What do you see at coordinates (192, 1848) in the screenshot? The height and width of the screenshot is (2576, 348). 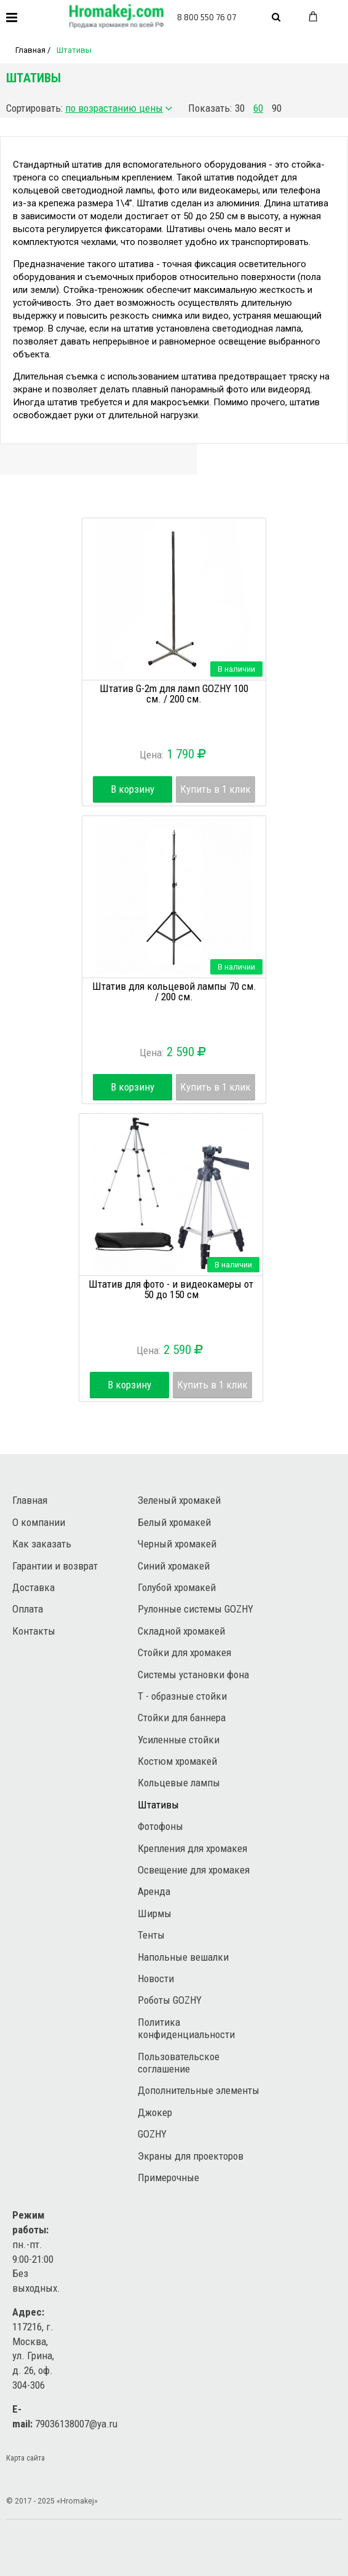 I see `Крепления для хромакея` at bounding box center [192, 1848].